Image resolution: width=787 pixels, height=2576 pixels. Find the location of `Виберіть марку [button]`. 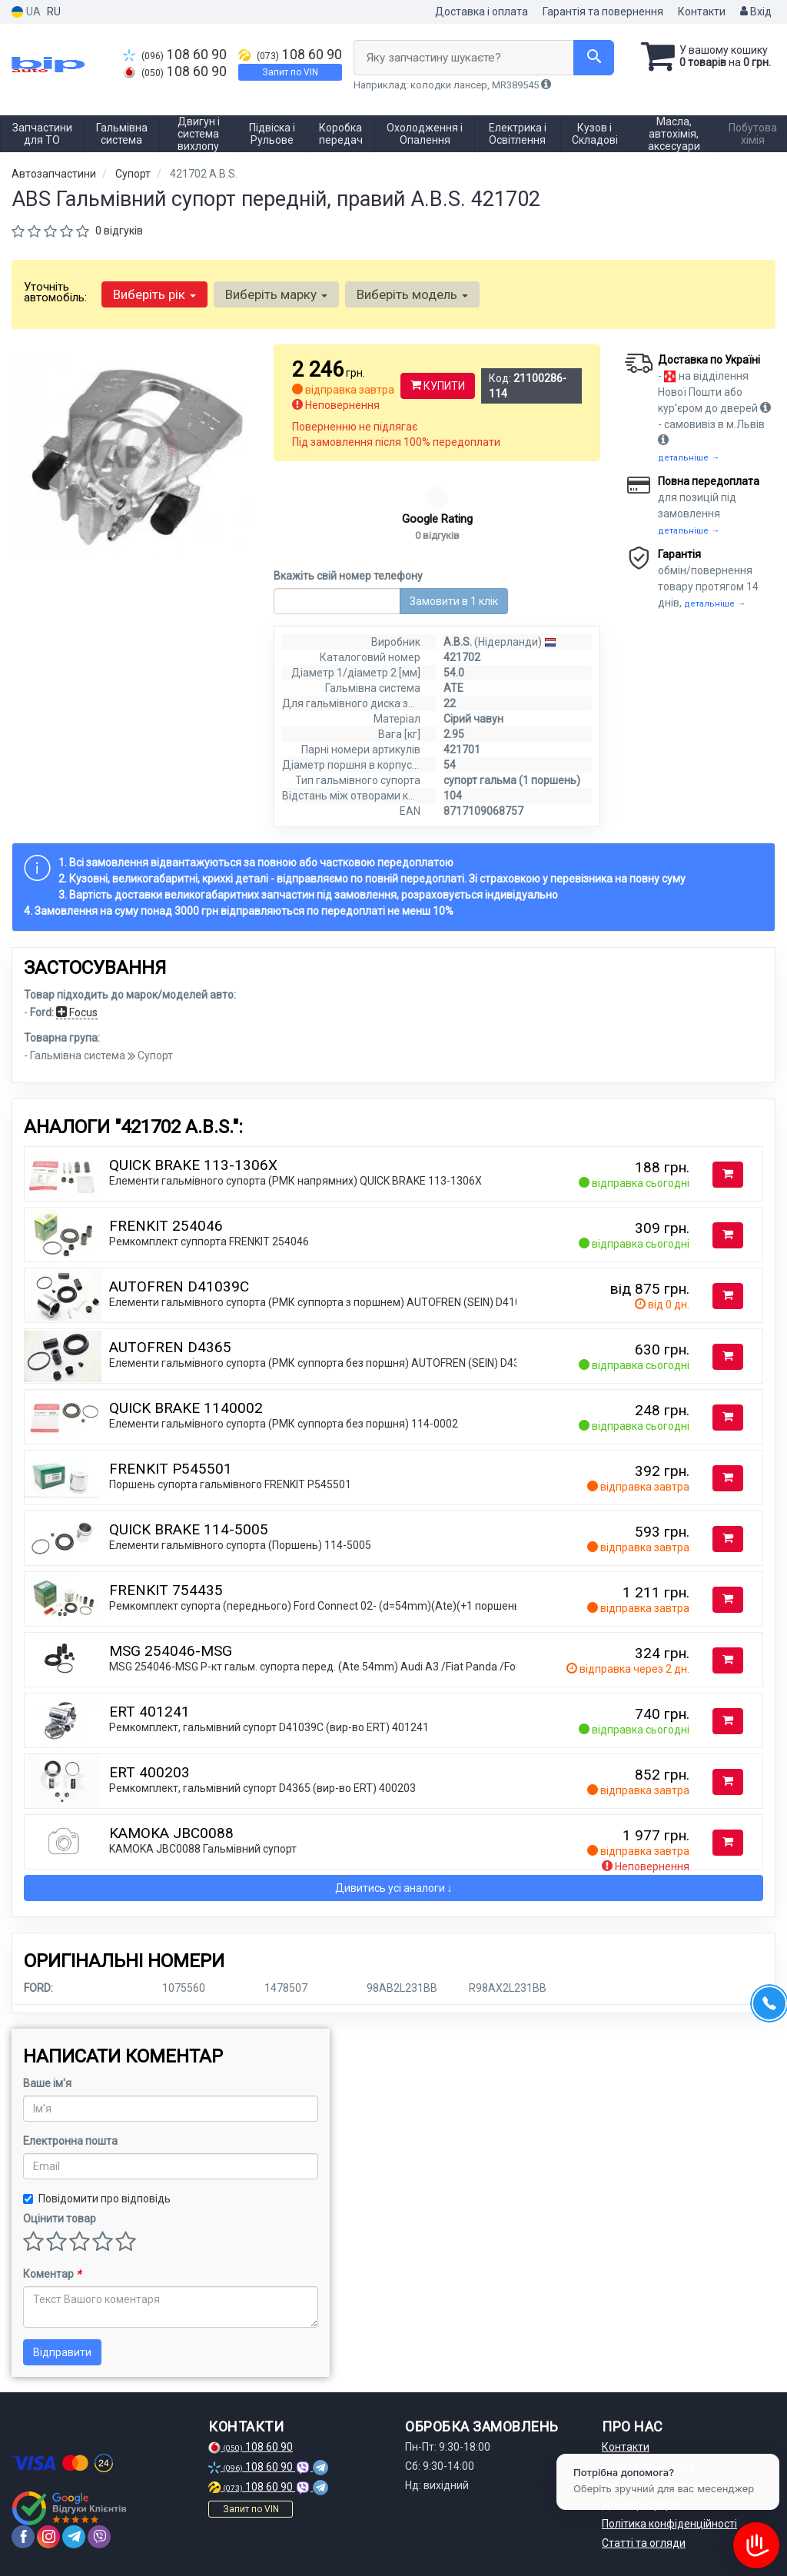

Виберіть марку [button] is located at coordinates (276, 294).